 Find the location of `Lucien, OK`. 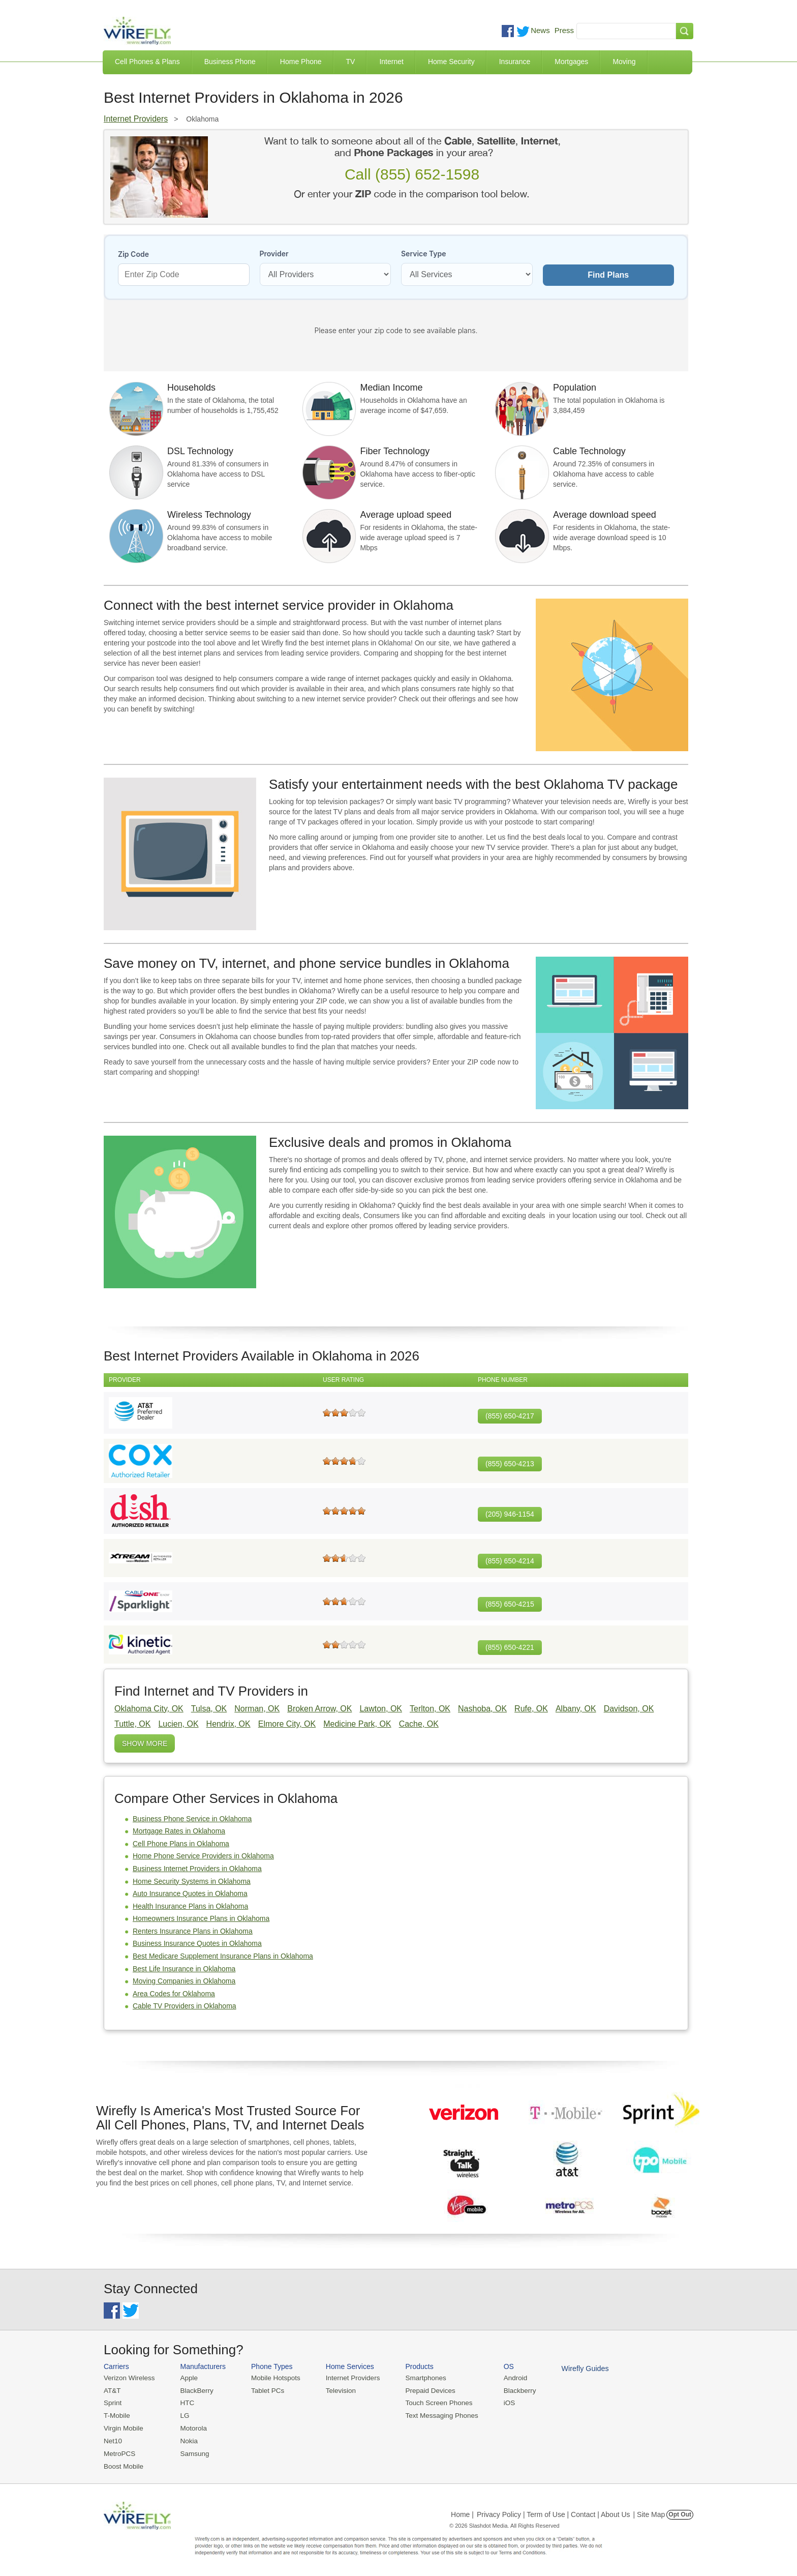

Lucien, OK is located at coordinates (178, 1724).